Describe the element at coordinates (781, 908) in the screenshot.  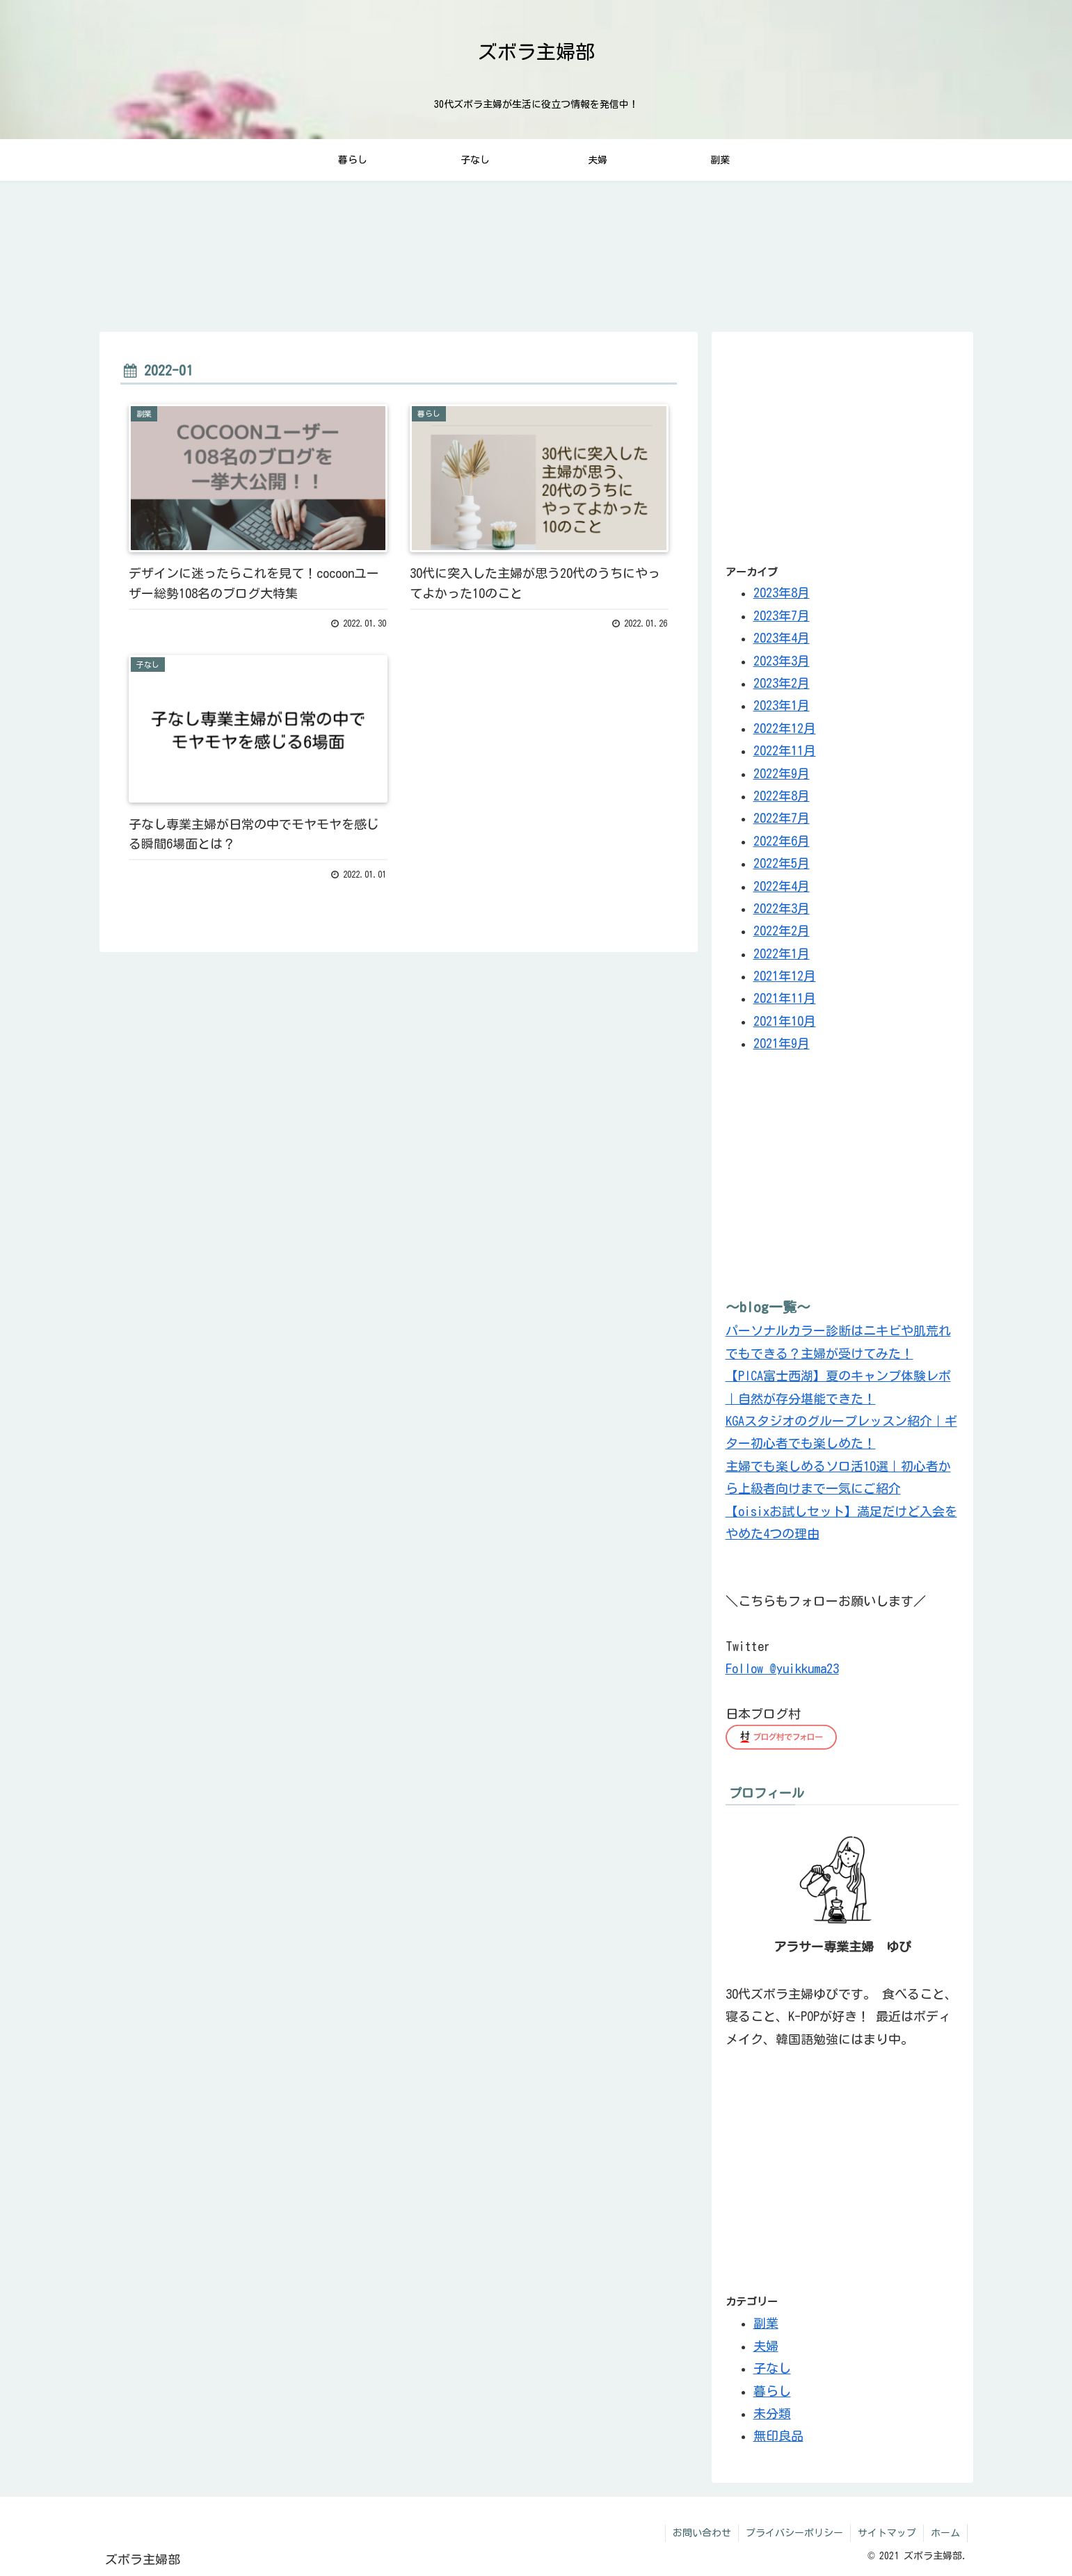
I see `2022年3月` at that location.